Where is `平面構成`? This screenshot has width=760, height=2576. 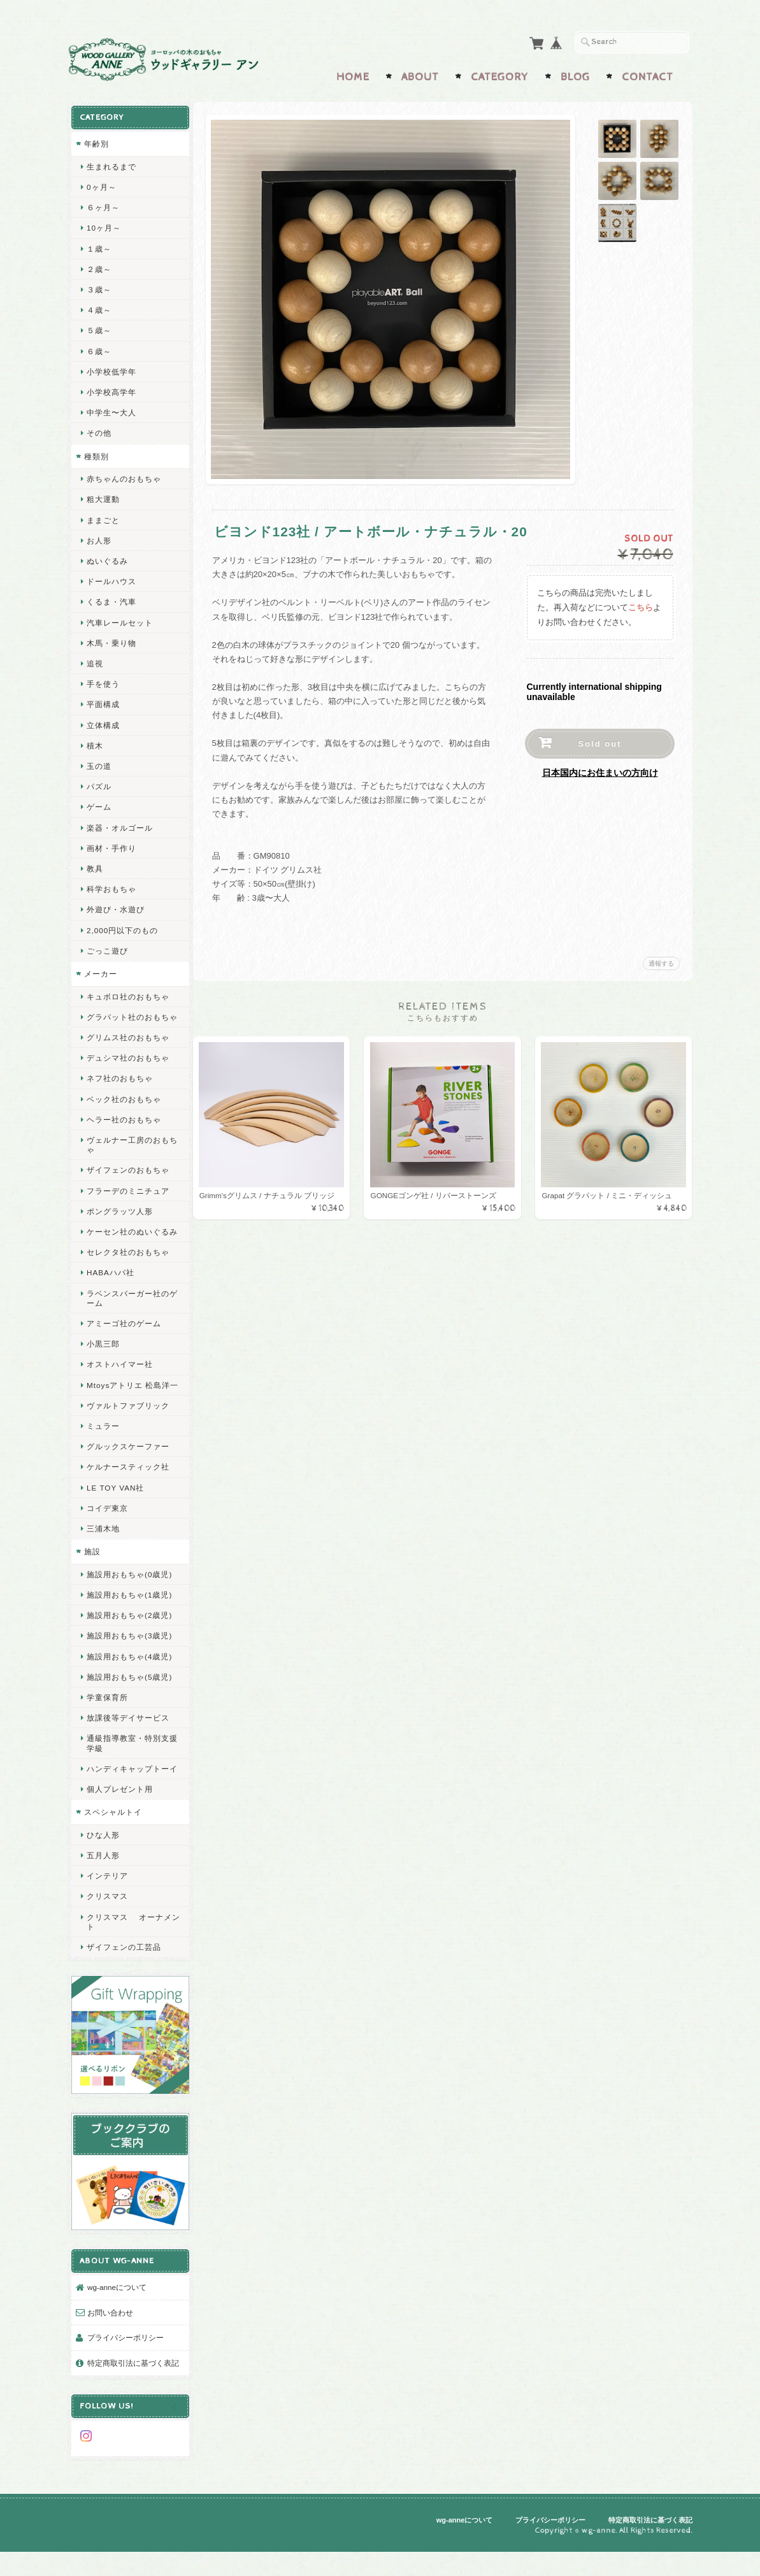 平面構成 is located at coordinates (103, 701).